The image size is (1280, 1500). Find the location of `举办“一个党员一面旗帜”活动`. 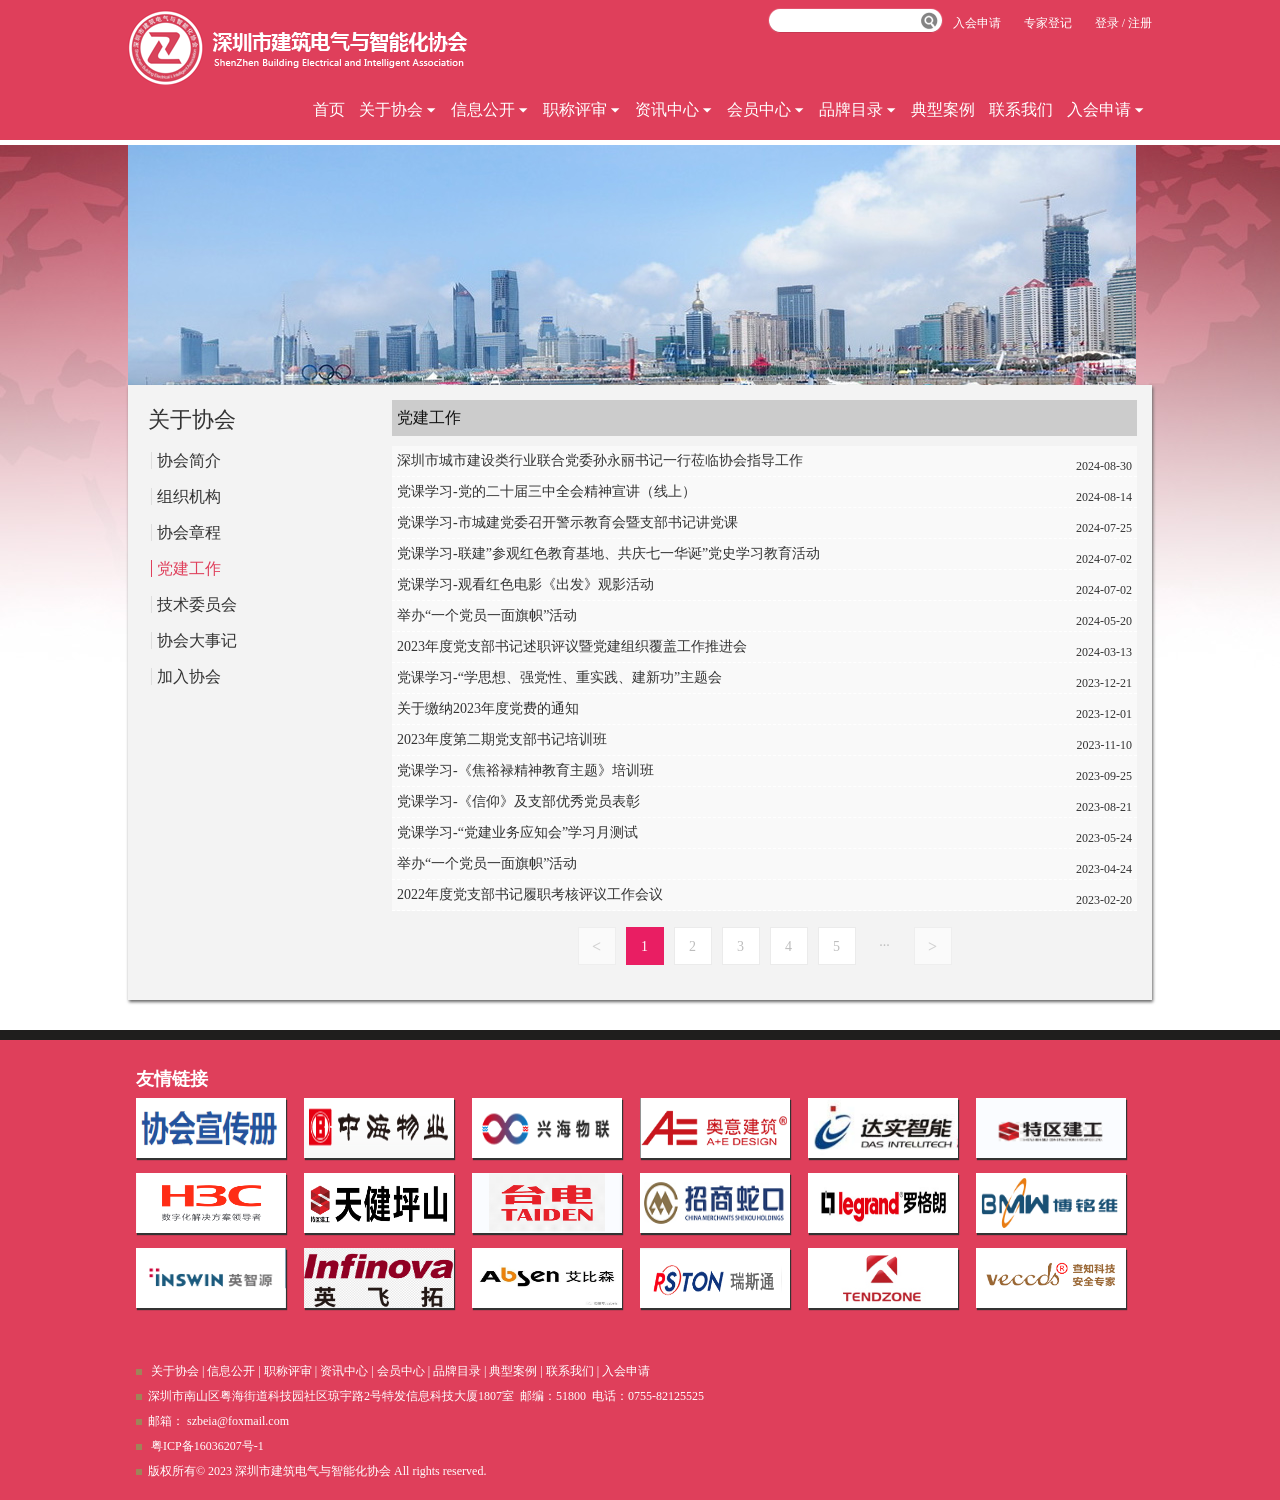

举办“一个党员一面旗帜”活动 is located at coordinates (687, 618).